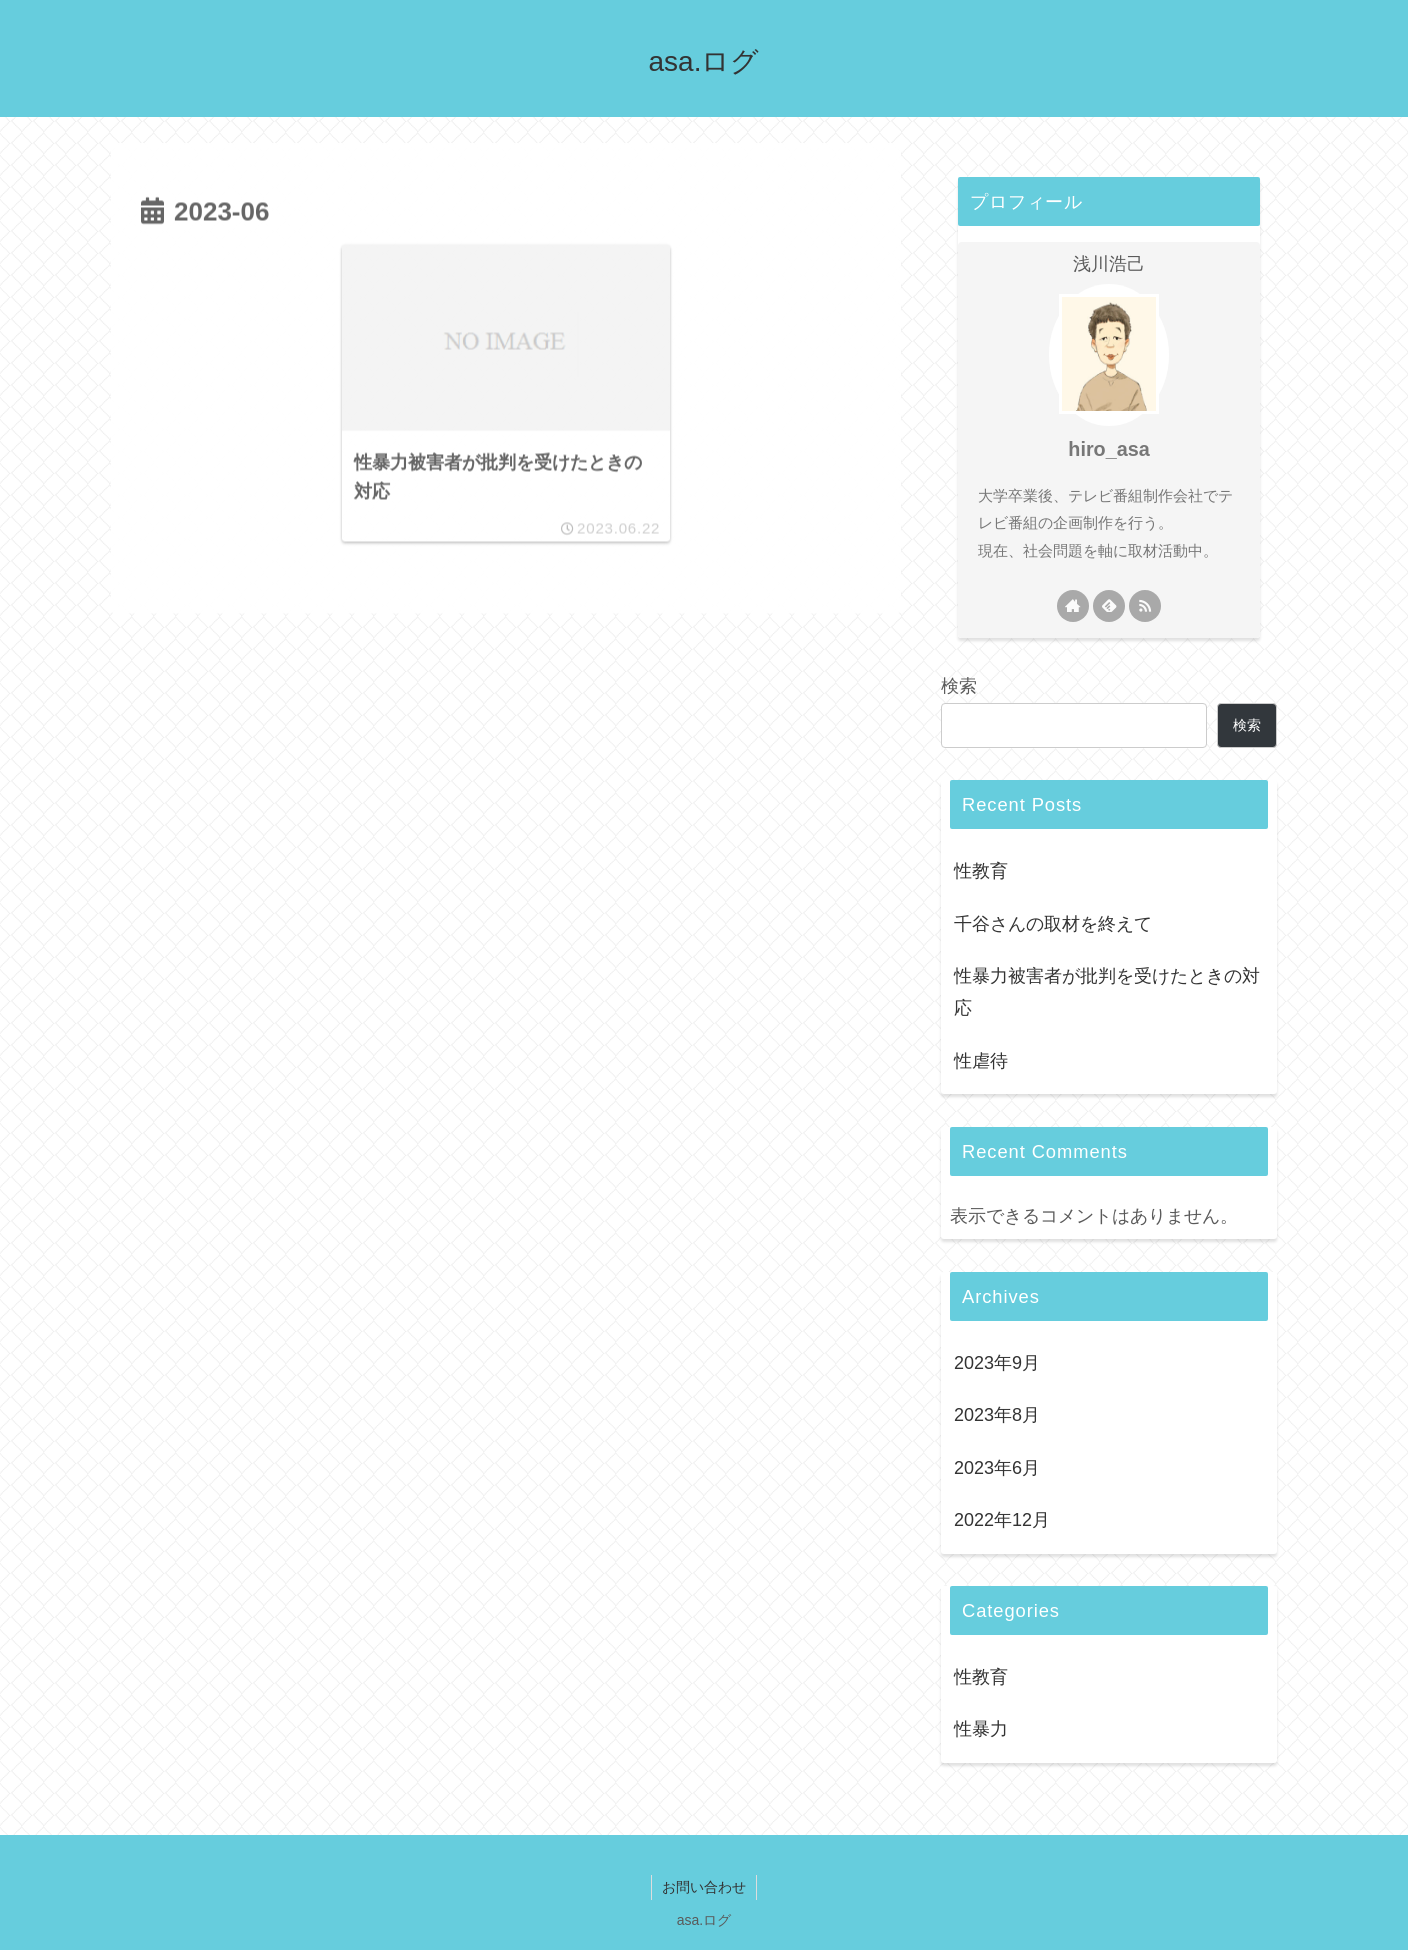 The height and width of the screenshot is (1950, 1408). What do you see at coordinates (1053, 924) in the screenshot?
I see `千谷さんの取材を終えて` at bounding box center [1053, 924].